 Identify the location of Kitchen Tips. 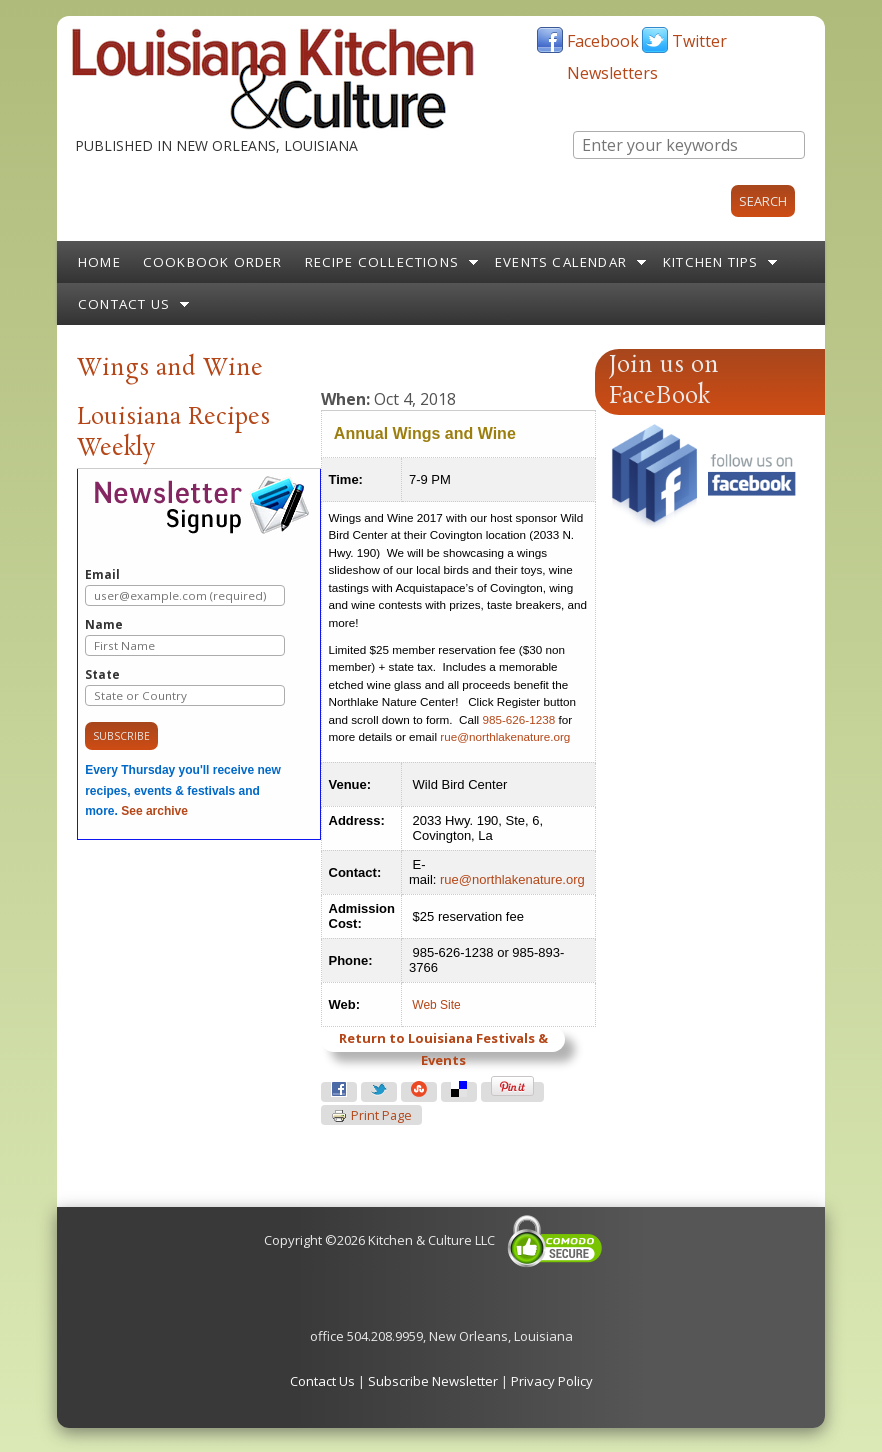
(710, 262).